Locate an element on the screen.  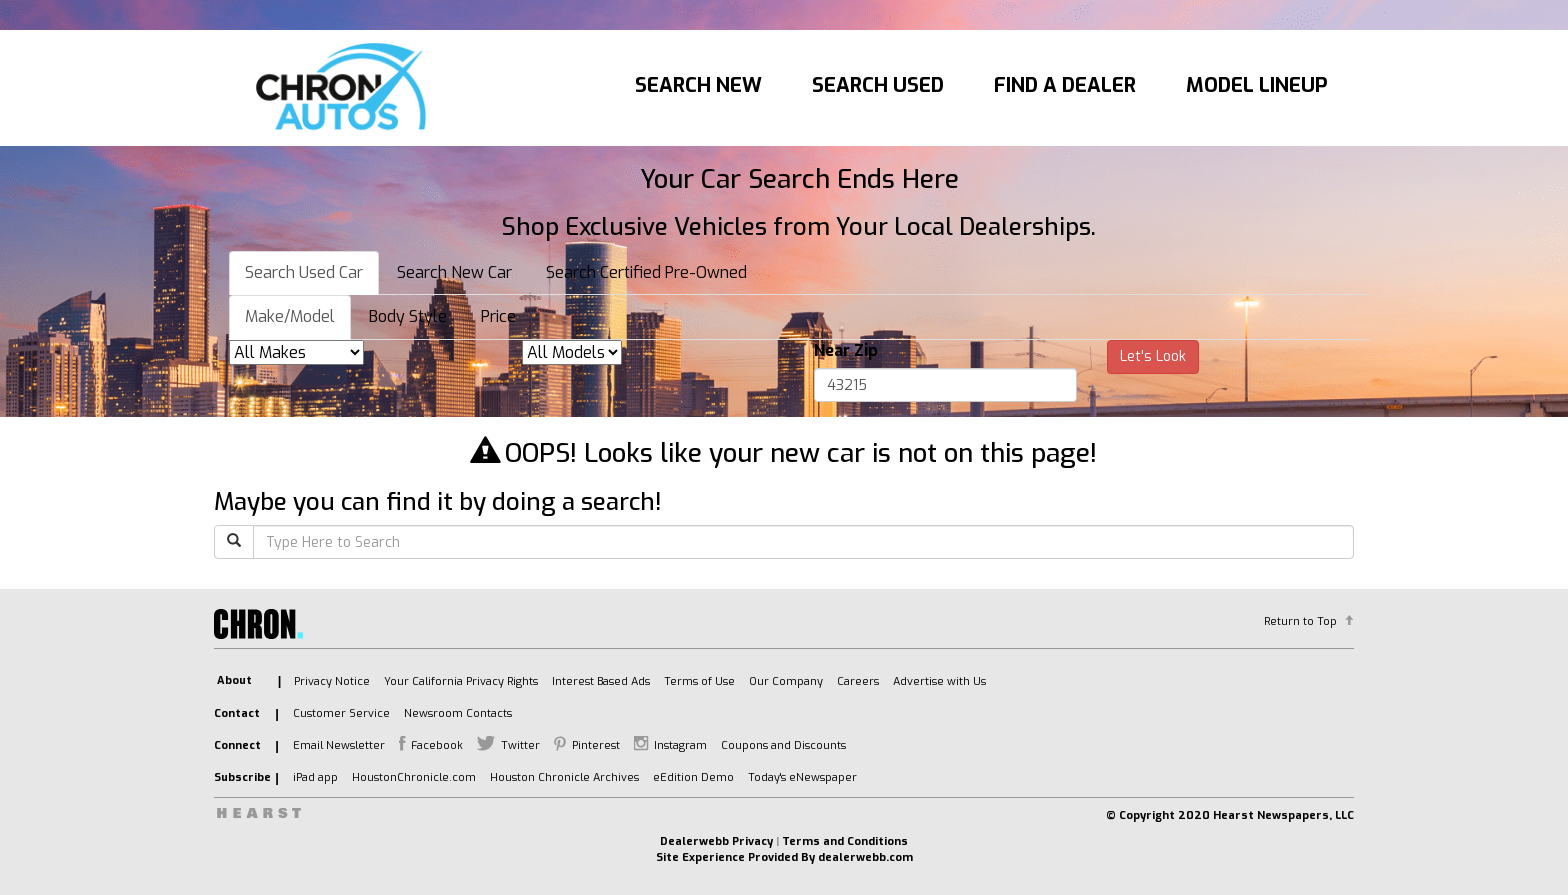
Advertise with Us [listitem] is located at coordinates (939, 681).